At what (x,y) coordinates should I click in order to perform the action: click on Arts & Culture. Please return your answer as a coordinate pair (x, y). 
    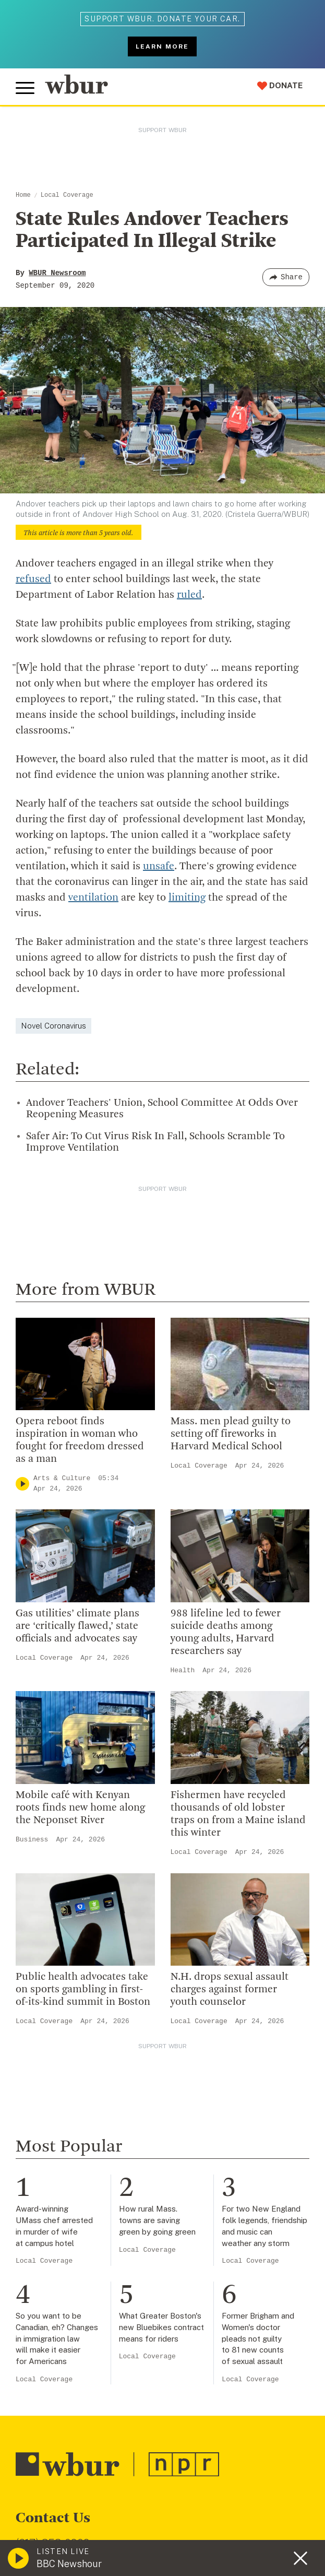
    Looking at the image, I should click on (61, 1478).